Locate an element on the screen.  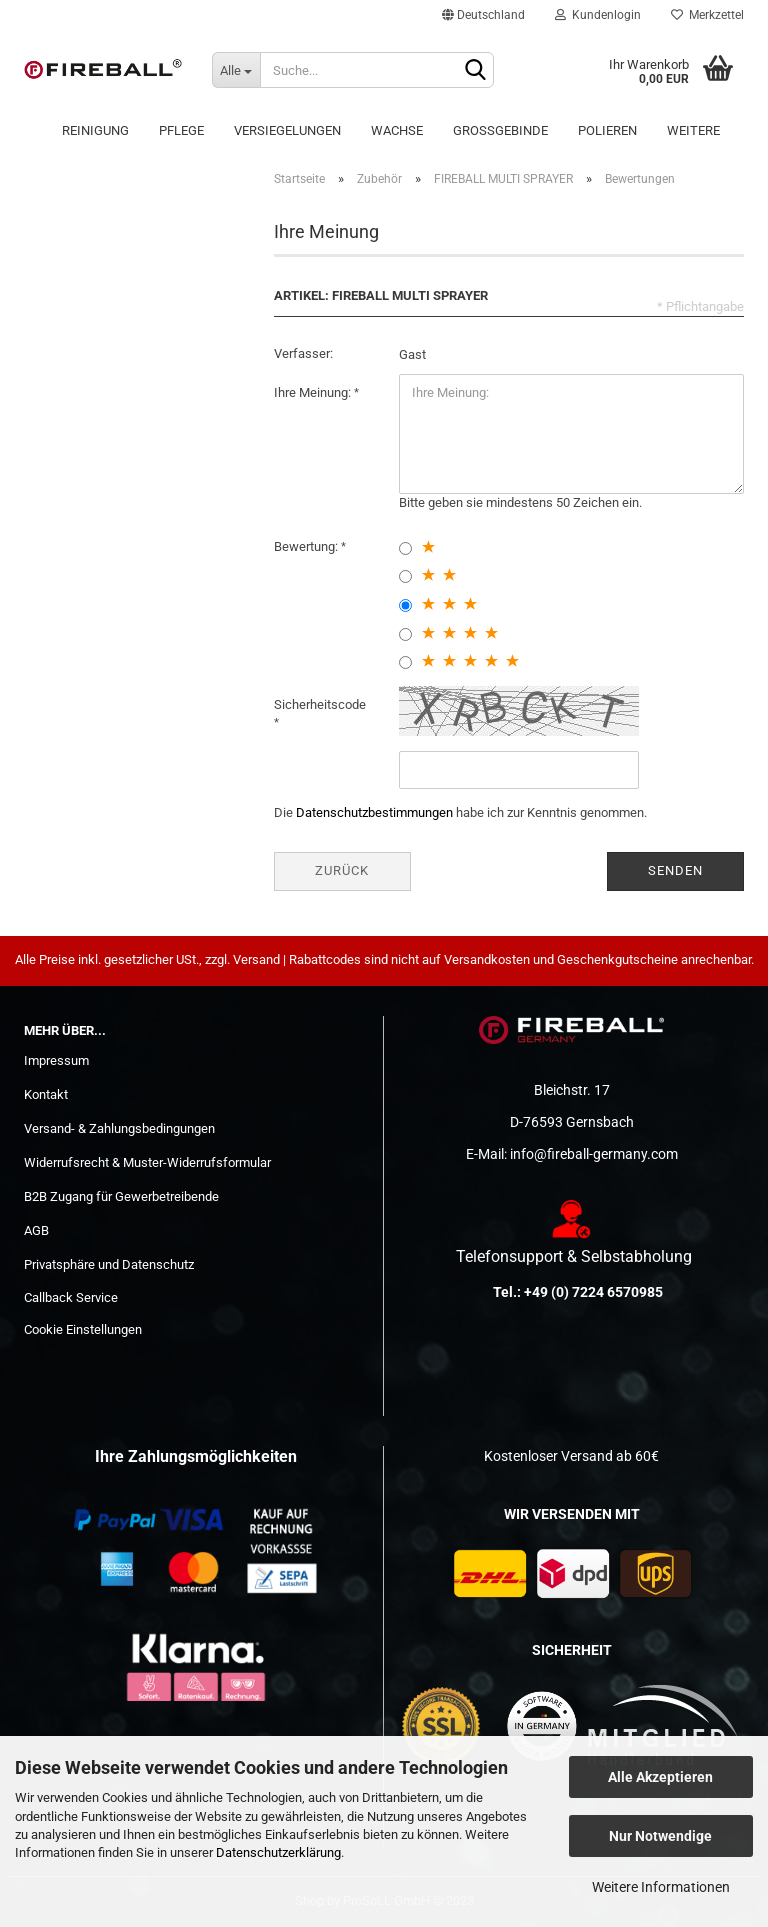
Weitere is located at coordinates (693, 130).